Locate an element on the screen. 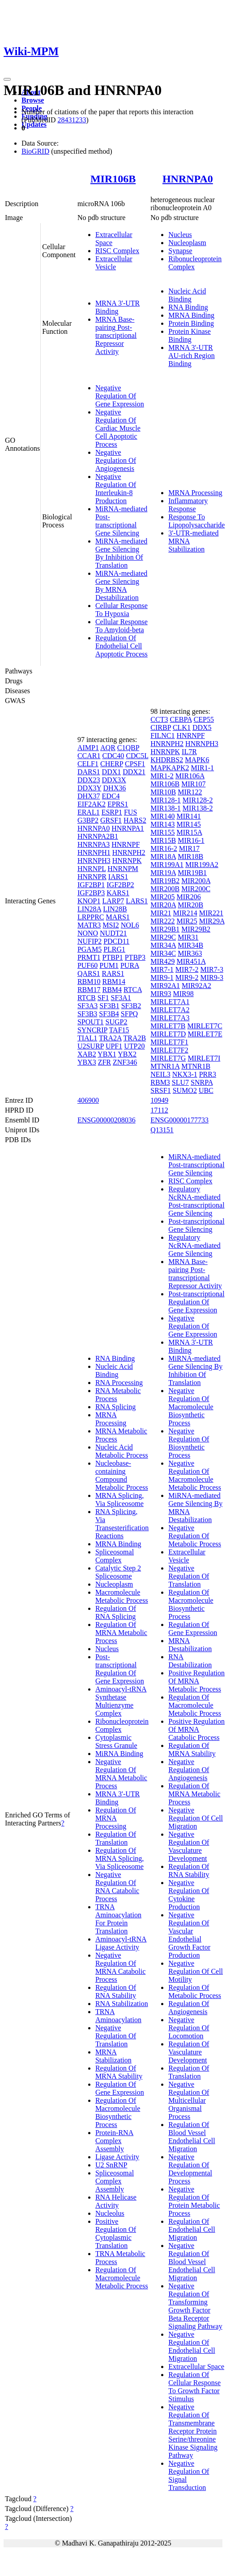 The image size is (226, 2576). MIRLET7E is located at coordinates (205, 1034).